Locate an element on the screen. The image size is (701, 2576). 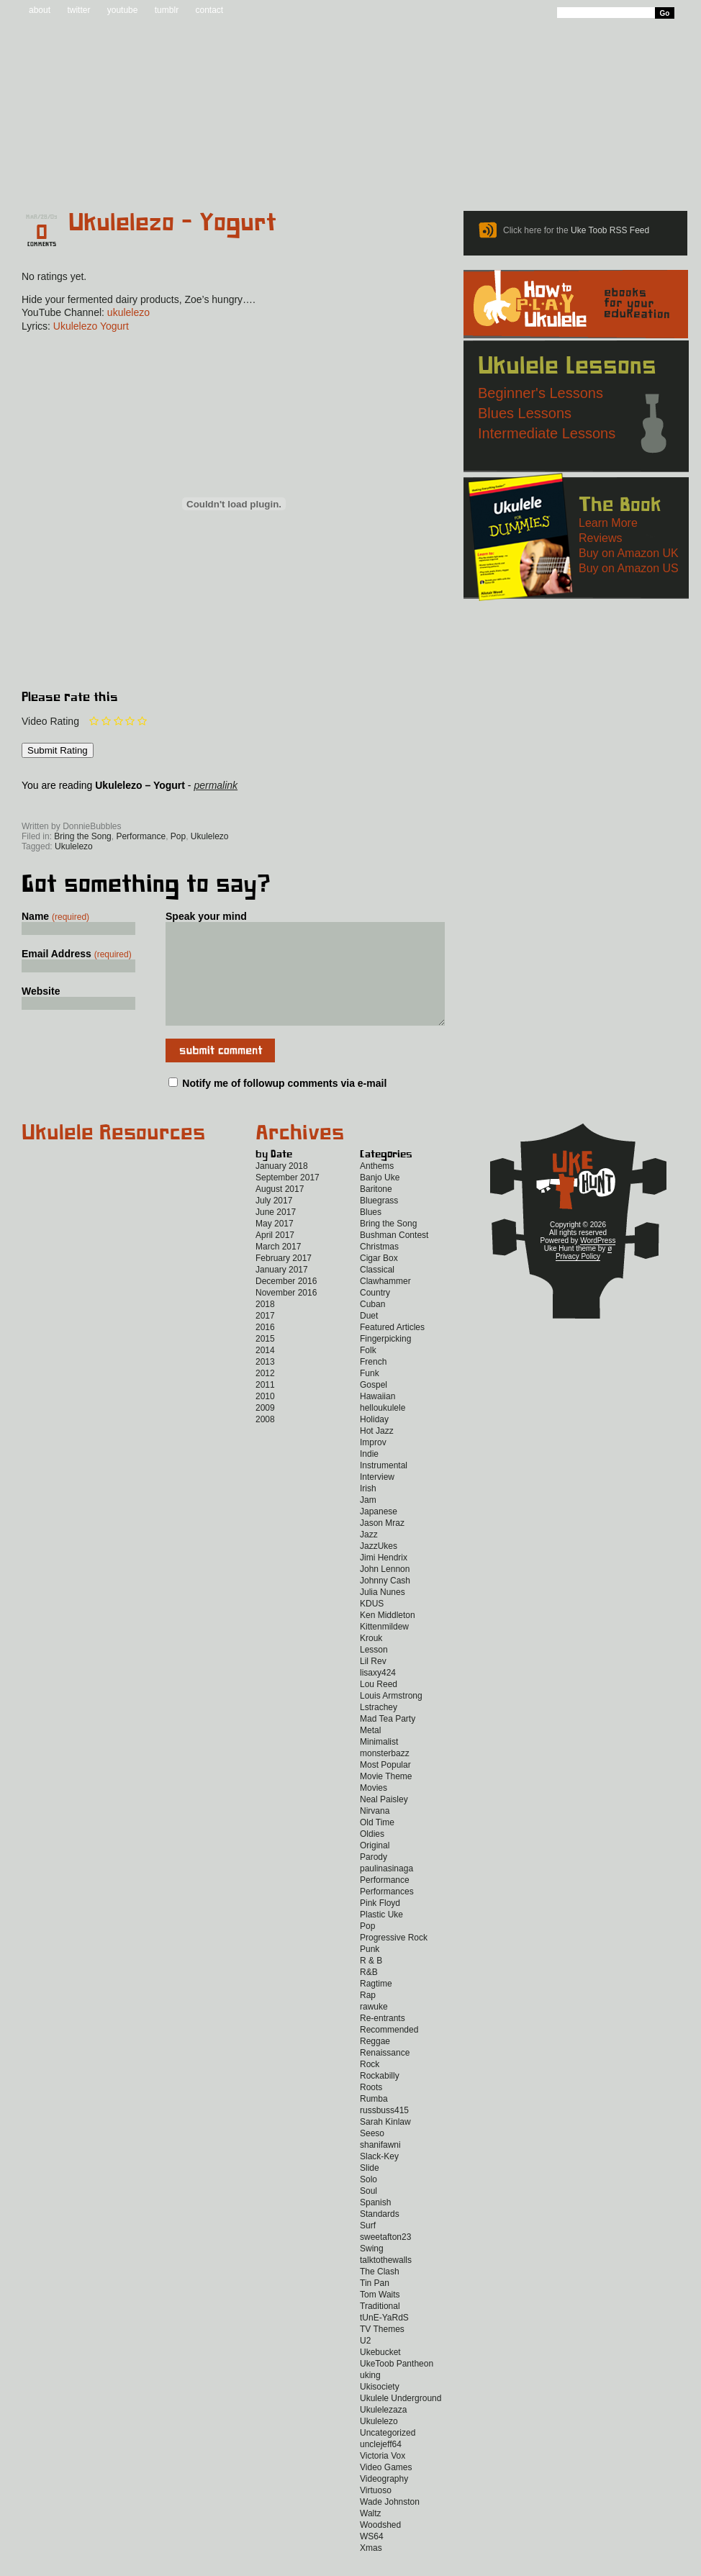
Privacy Policy is located at coordinates (578, 1278).